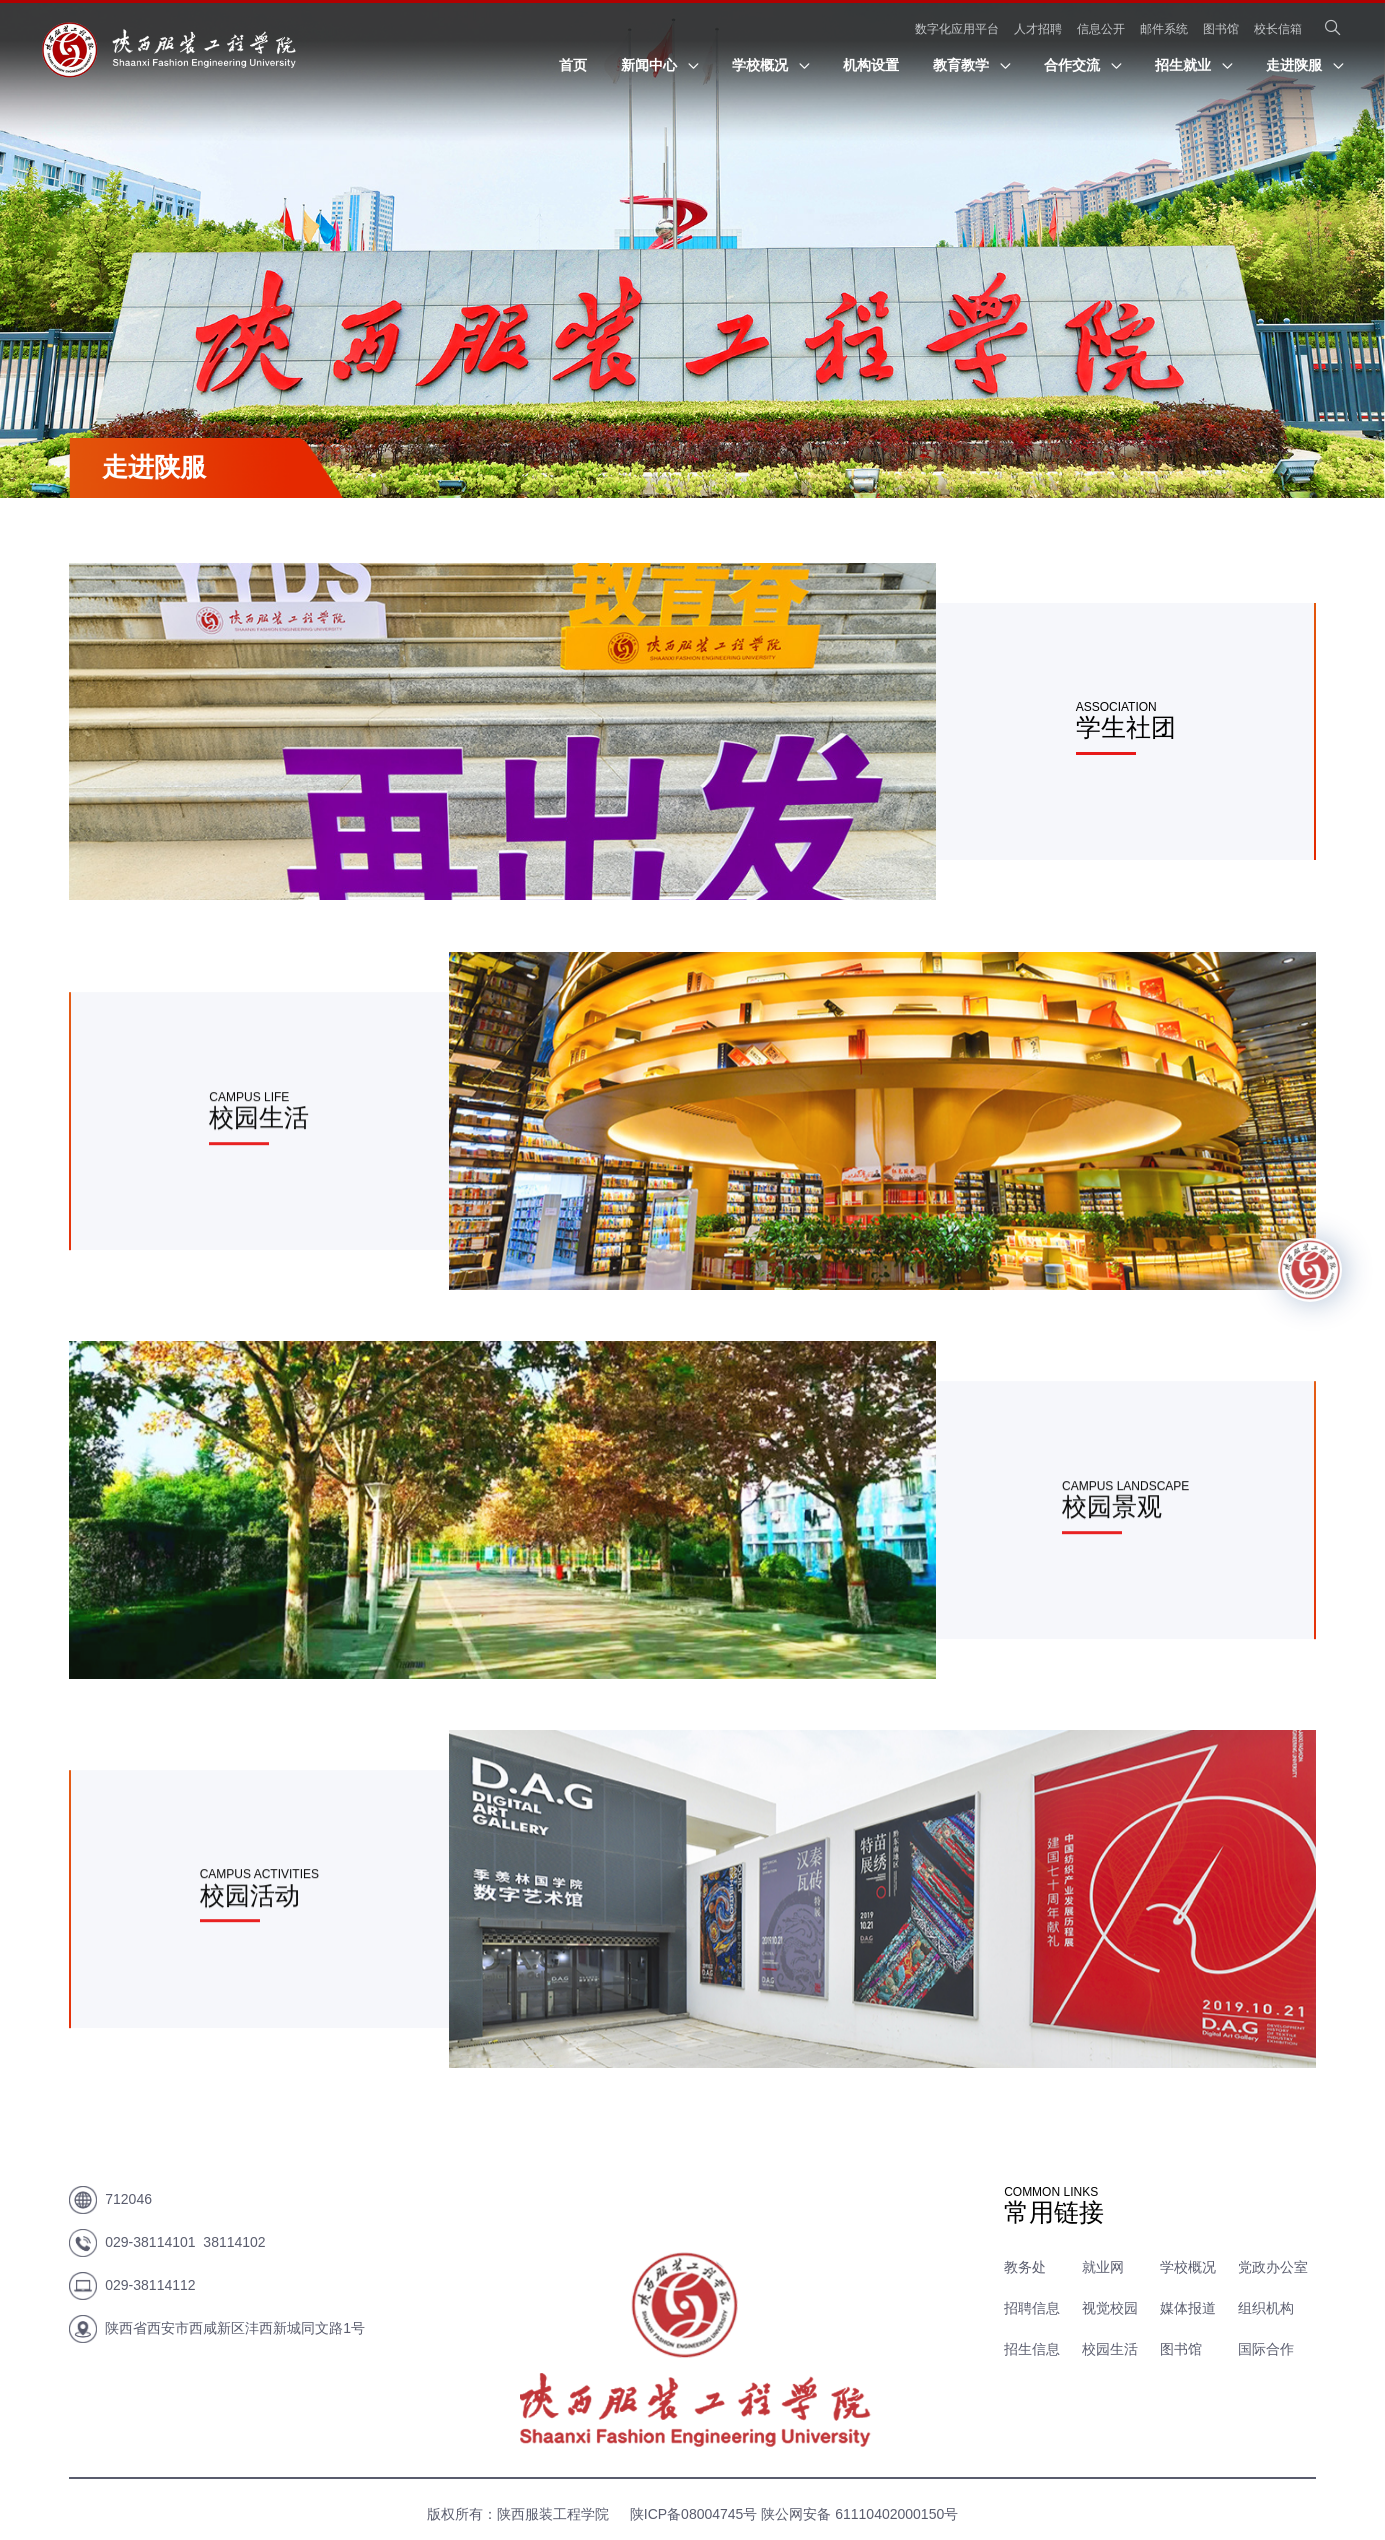 The height and width of the screenshot is (2540, 1385). What do you see at coordinates (770, 65) in the screenshot?
I see `学校概况` at bounding box center [770, 65].